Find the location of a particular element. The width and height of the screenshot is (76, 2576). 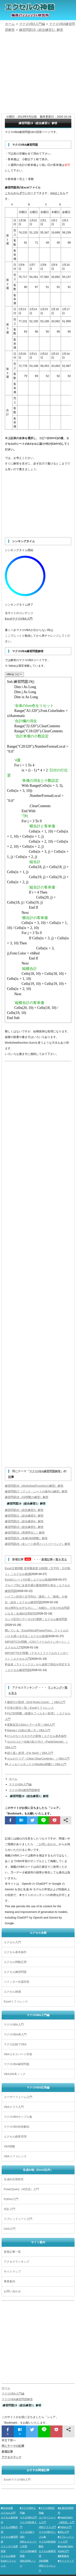

新着記事一覧を見る is located at coordinates (54, 1559).